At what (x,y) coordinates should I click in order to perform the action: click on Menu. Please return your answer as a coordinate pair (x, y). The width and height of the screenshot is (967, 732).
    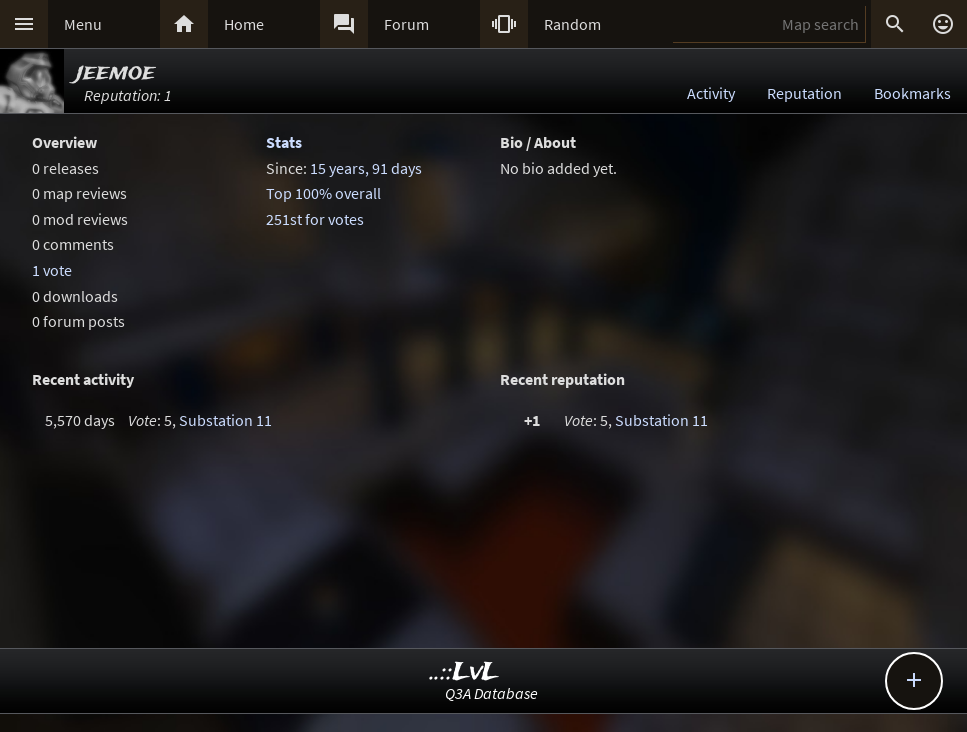
    Looking at the image, I should click on (83, 24).